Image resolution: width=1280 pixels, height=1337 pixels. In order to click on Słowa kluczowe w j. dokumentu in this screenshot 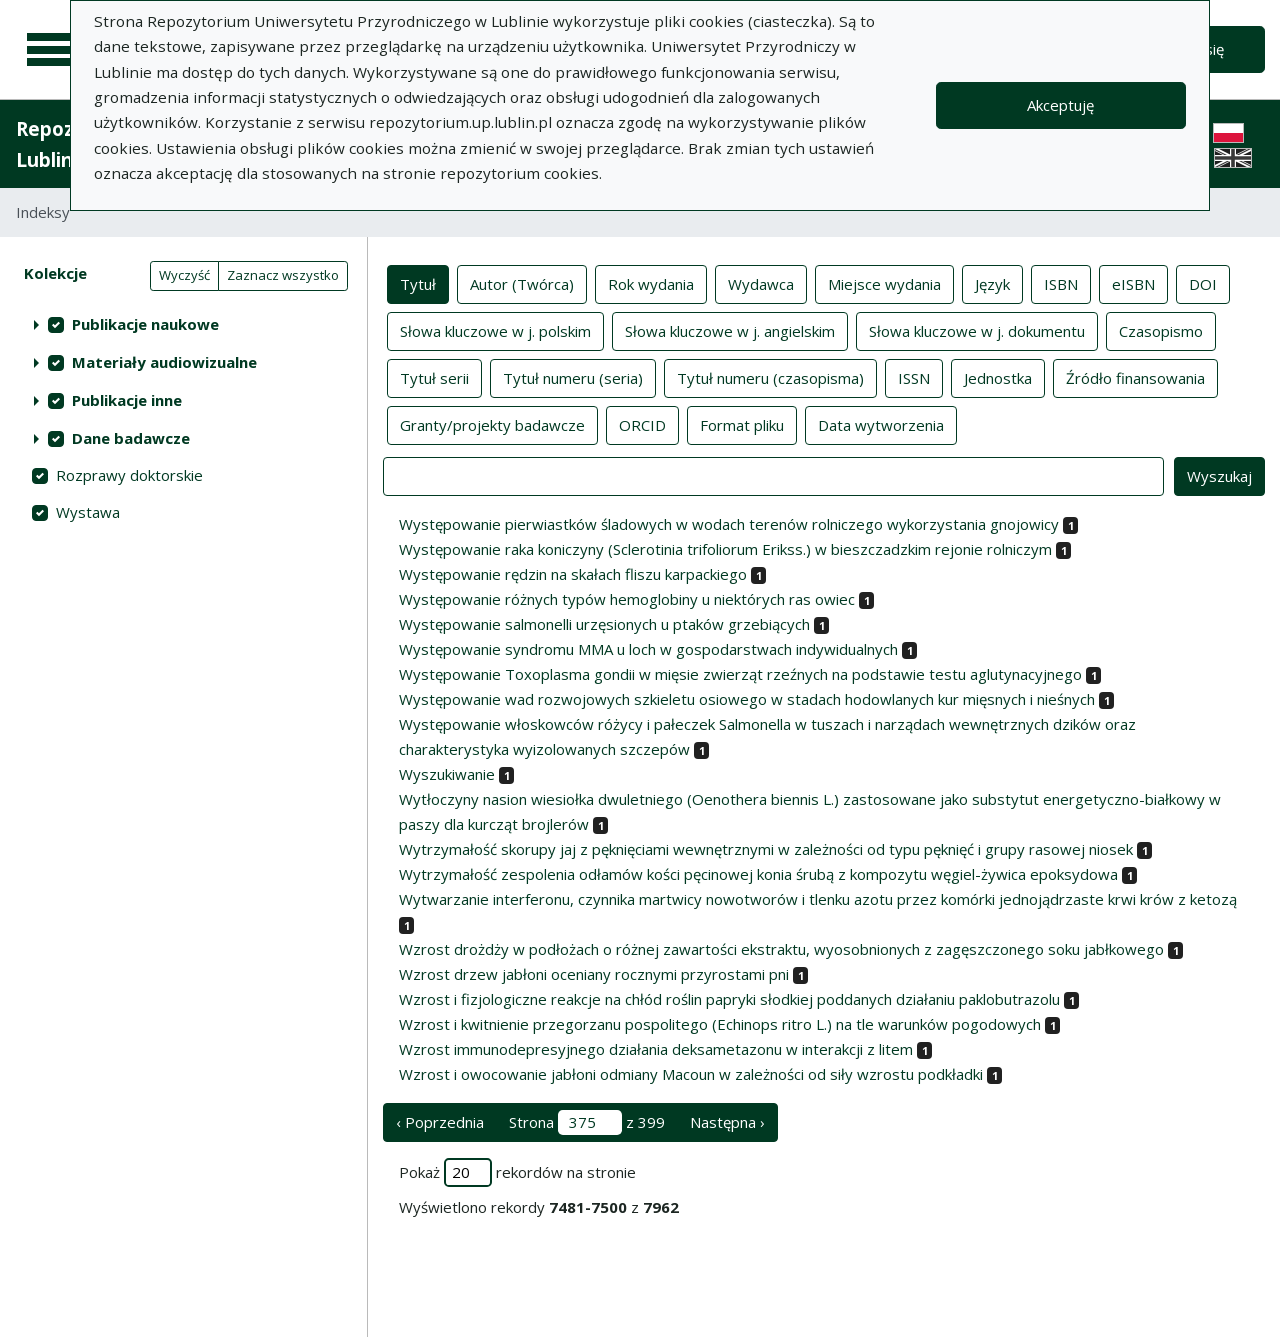, I will do `click(977, 330)`.